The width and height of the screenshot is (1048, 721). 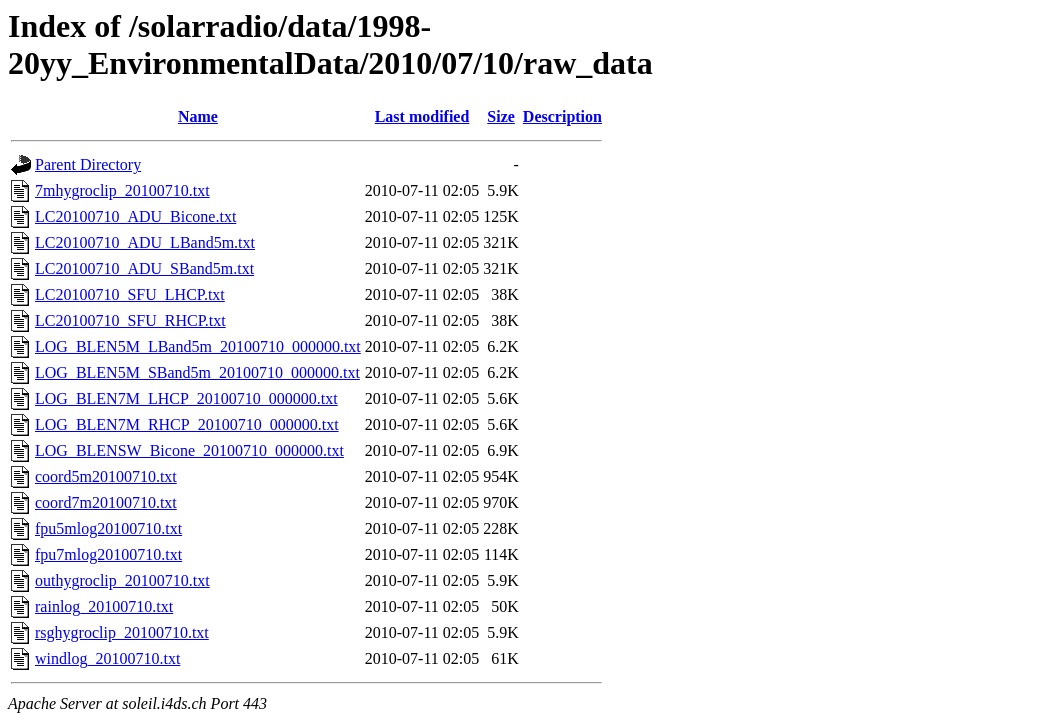 I want to click on windlog_20100710.txt, so click(x=107, y=658).